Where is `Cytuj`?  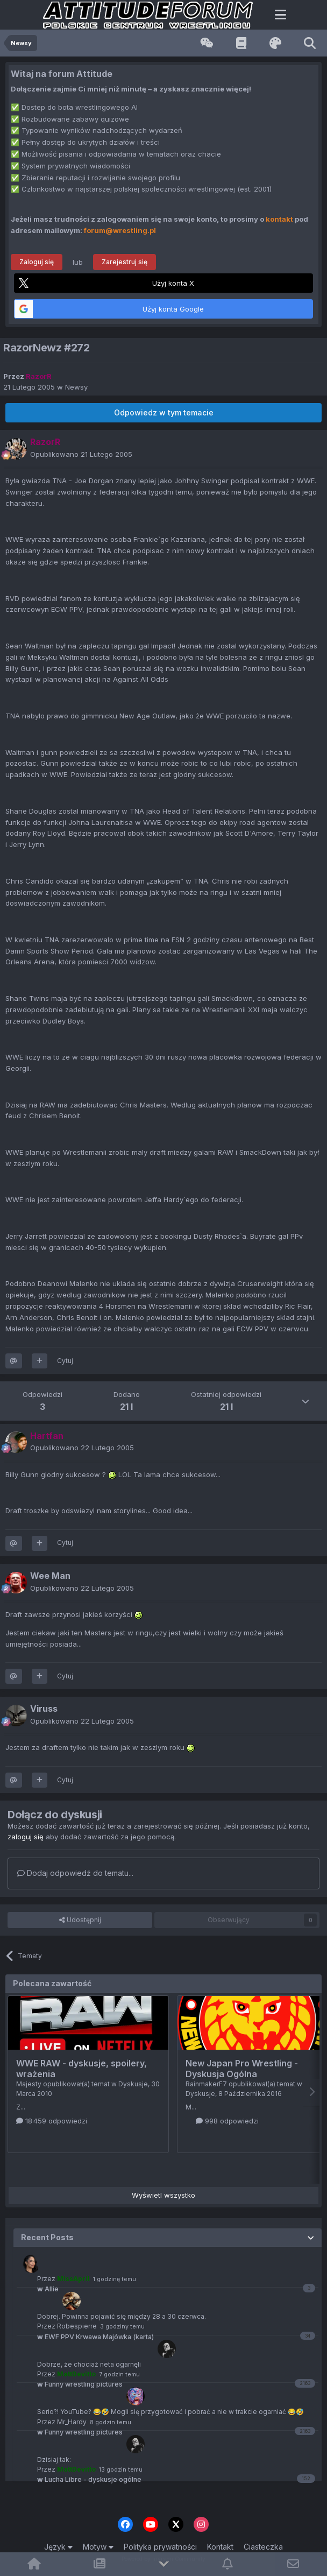 Cytuj is located at coordinates (65, 1361).